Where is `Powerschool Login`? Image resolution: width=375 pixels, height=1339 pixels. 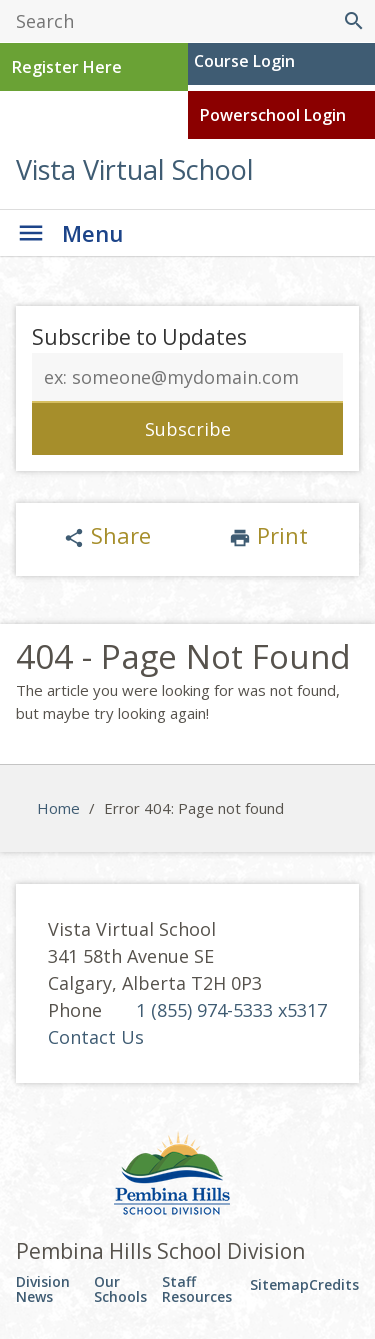 Powerschool Login is located at coordinates (273, 115).